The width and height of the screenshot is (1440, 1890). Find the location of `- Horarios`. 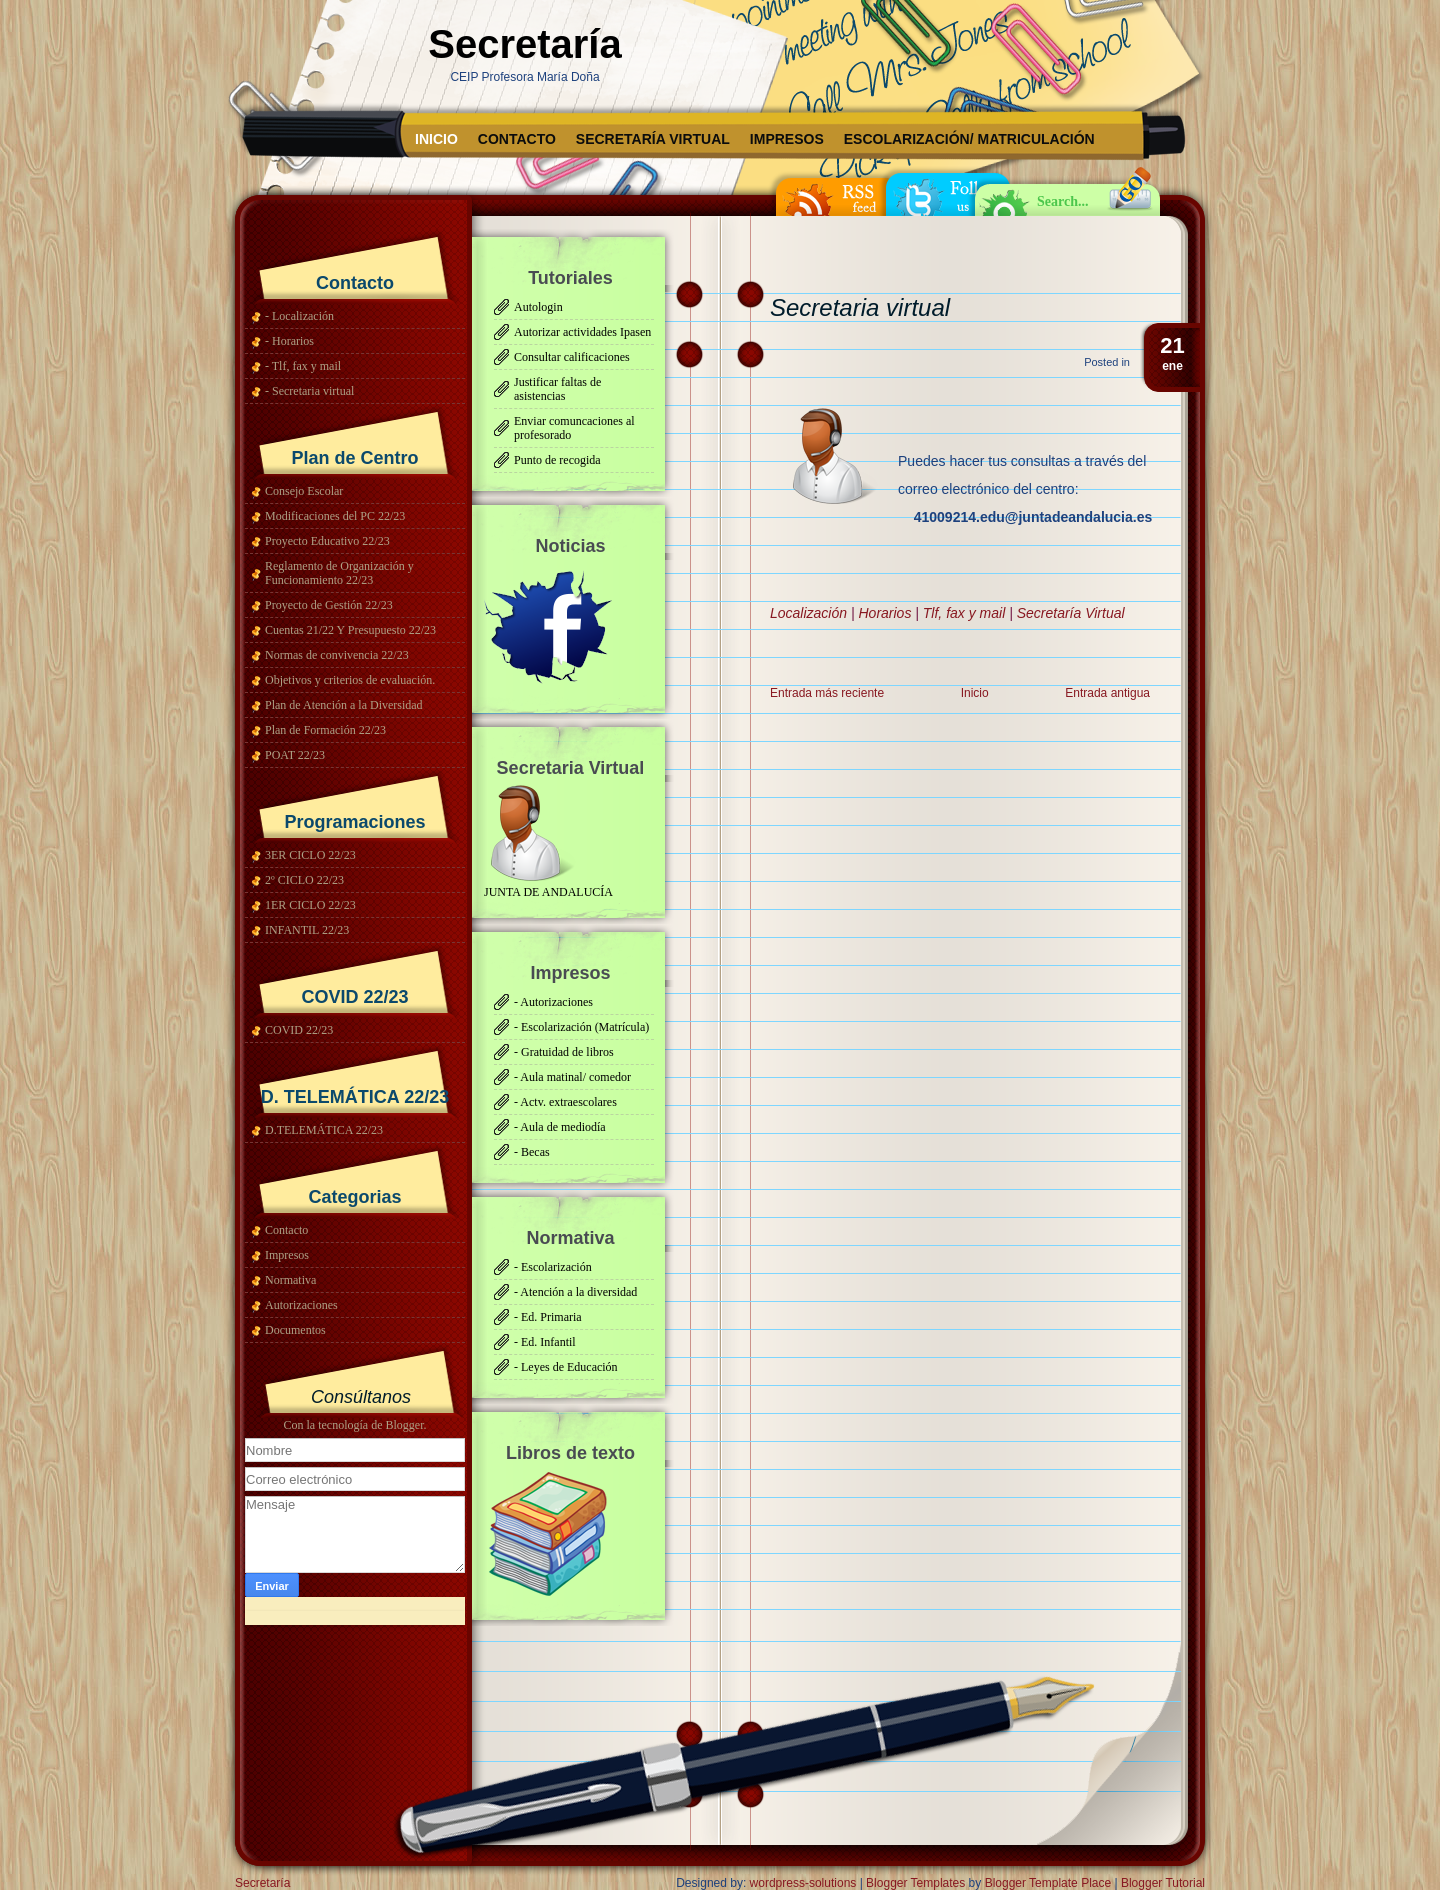

- Horarios is located at coordinates (289, 341).